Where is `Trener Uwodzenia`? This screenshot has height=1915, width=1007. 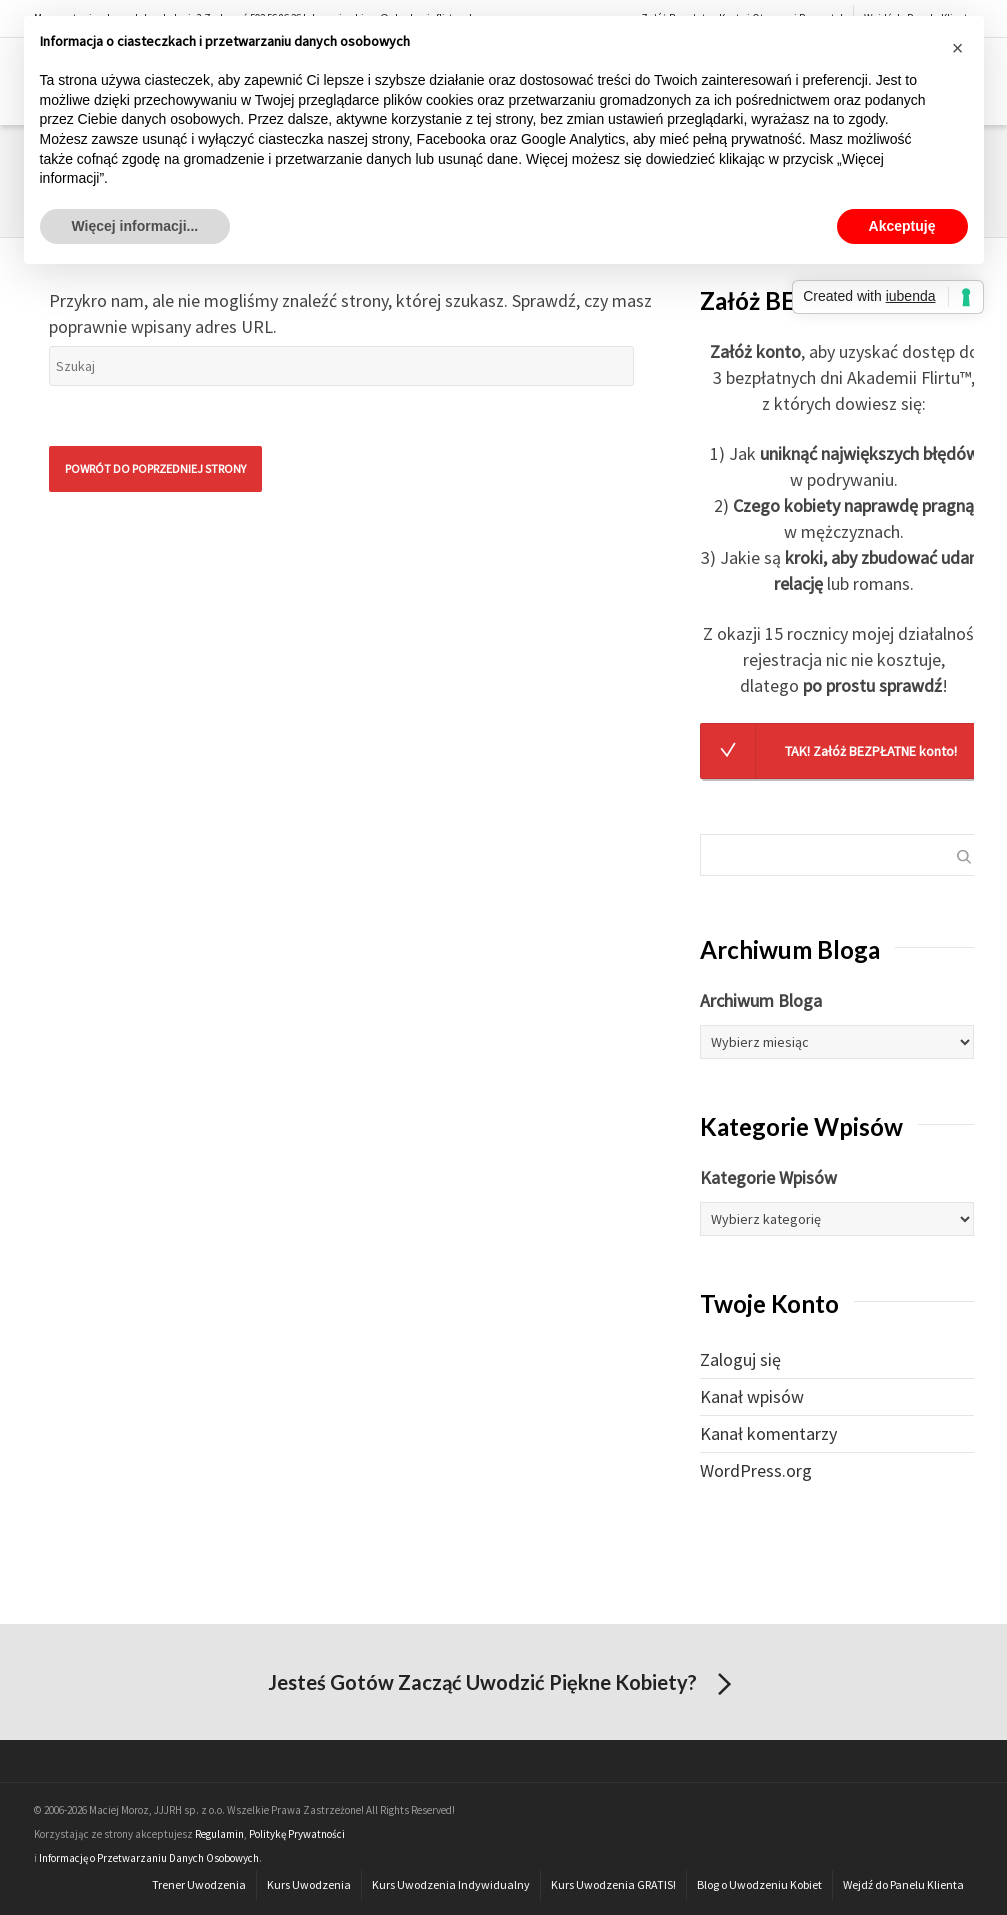 Trener Uwodzenia is located at coordinates (199, 1884).